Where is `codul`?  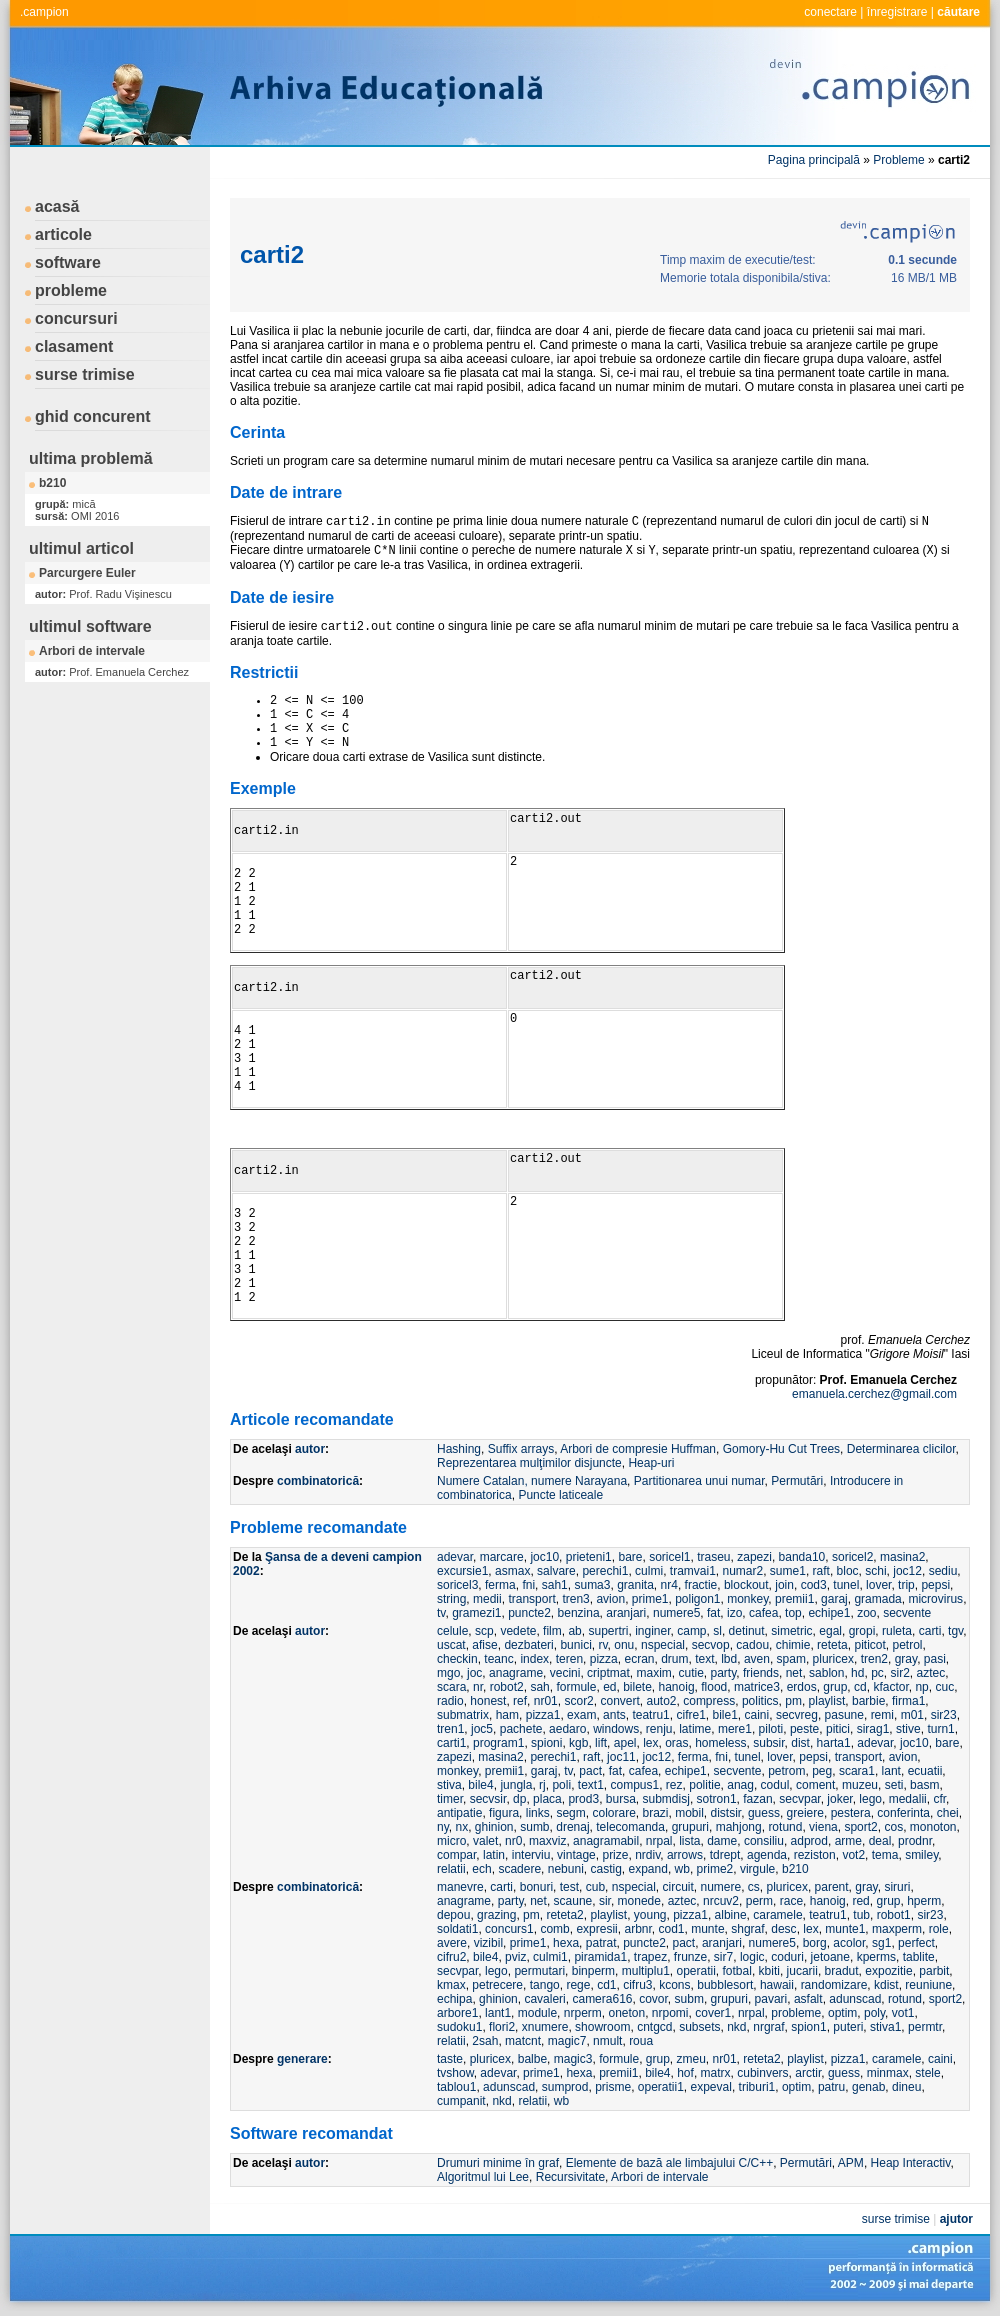
codul is located at coordinates (775, 1785).